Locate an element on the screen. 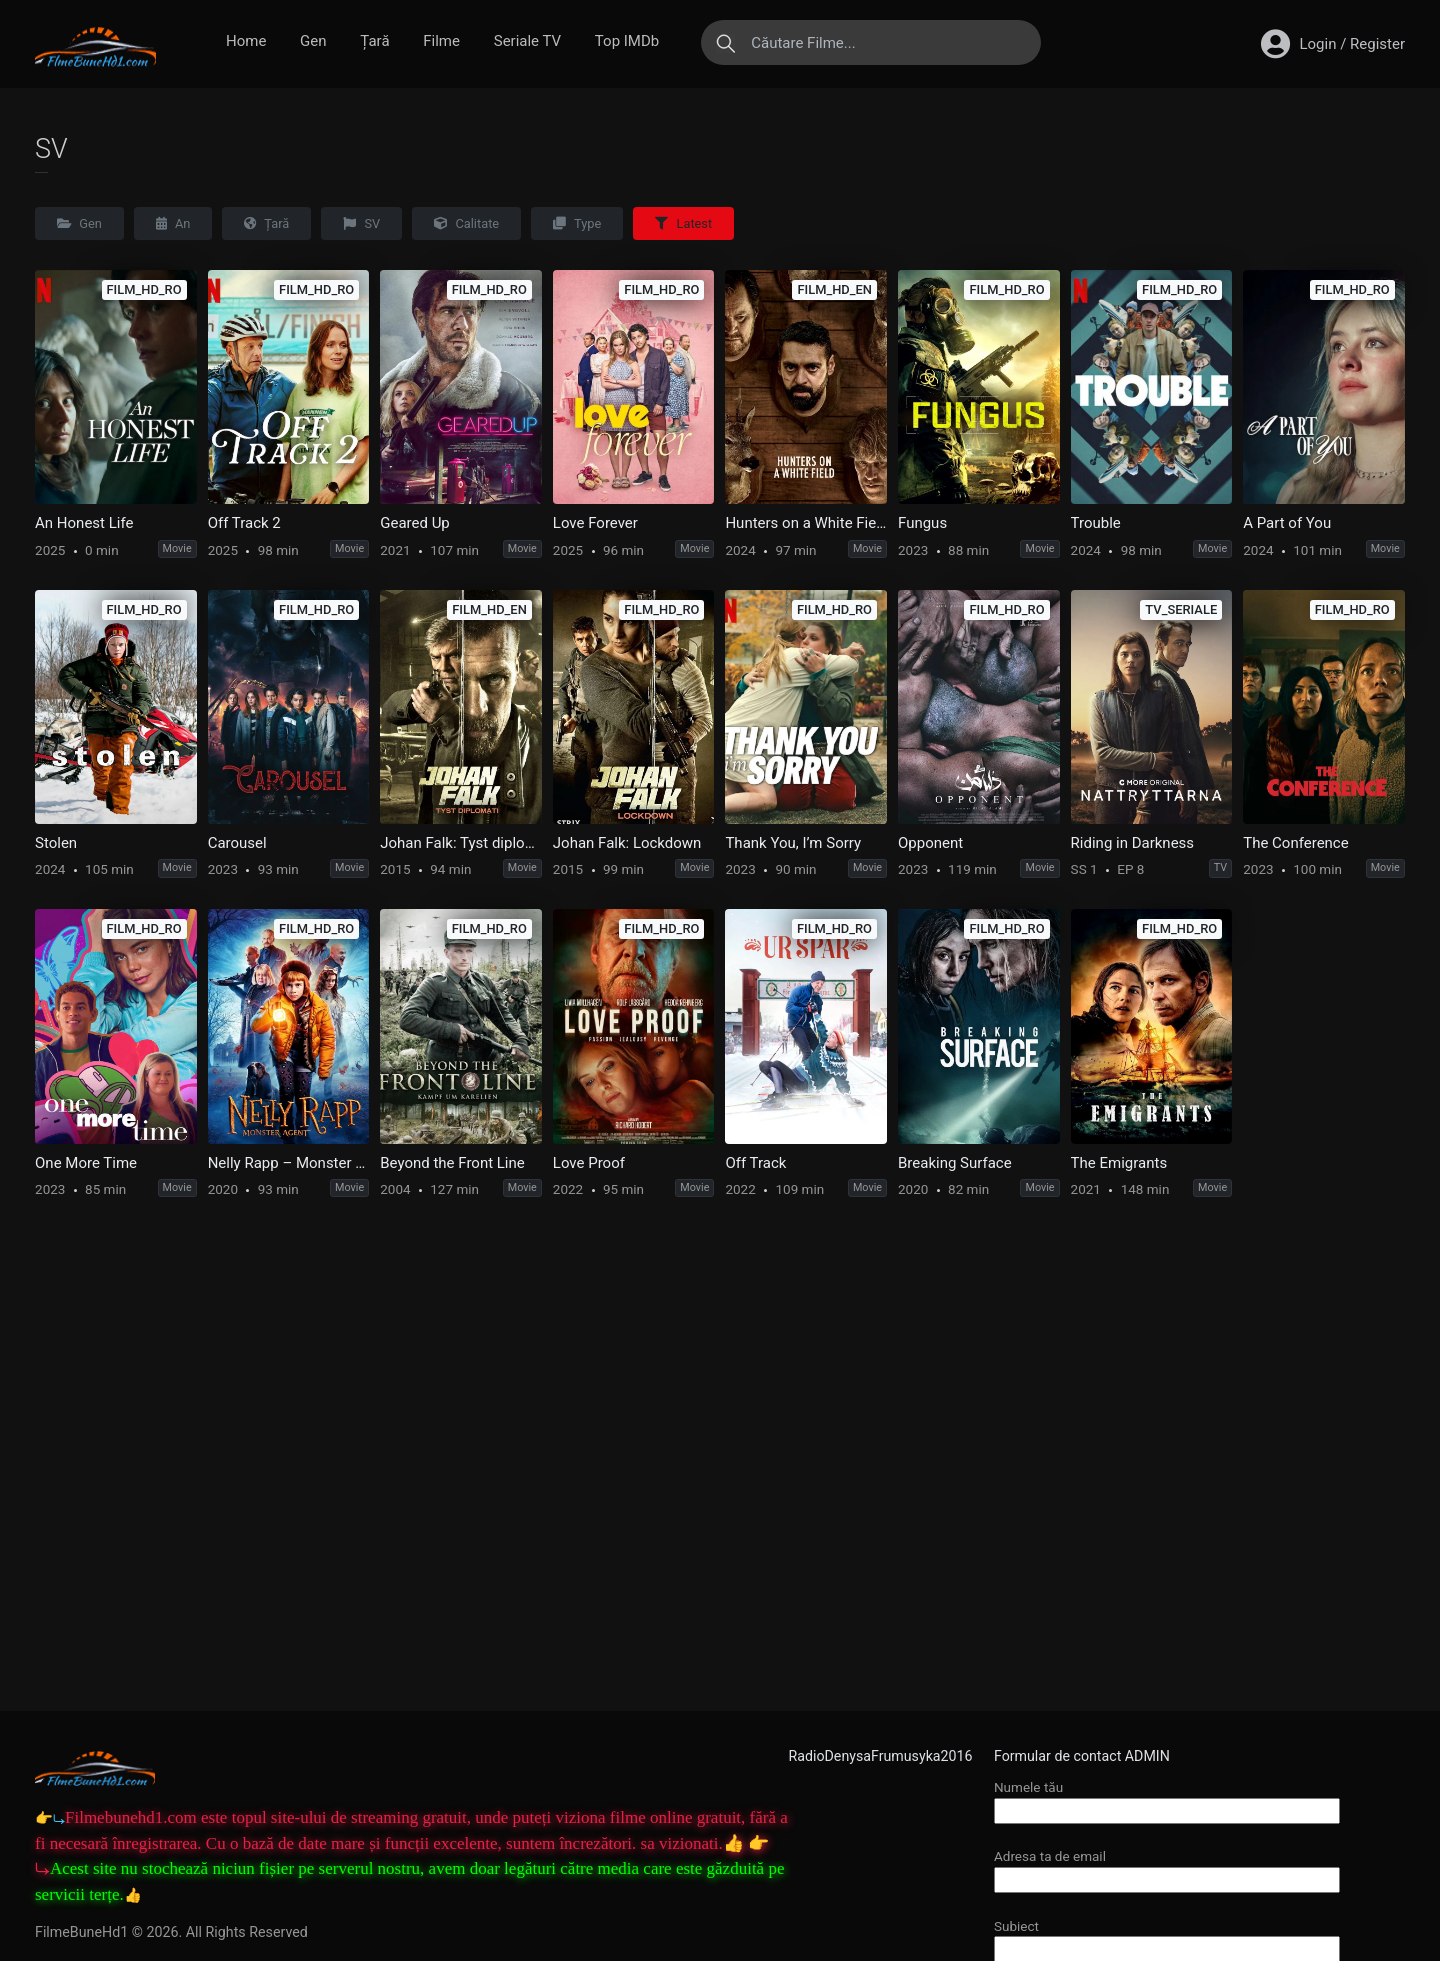 The height and width of the screenshot is (1961, 1440). Trouble is located at coordinates (1096, 523).